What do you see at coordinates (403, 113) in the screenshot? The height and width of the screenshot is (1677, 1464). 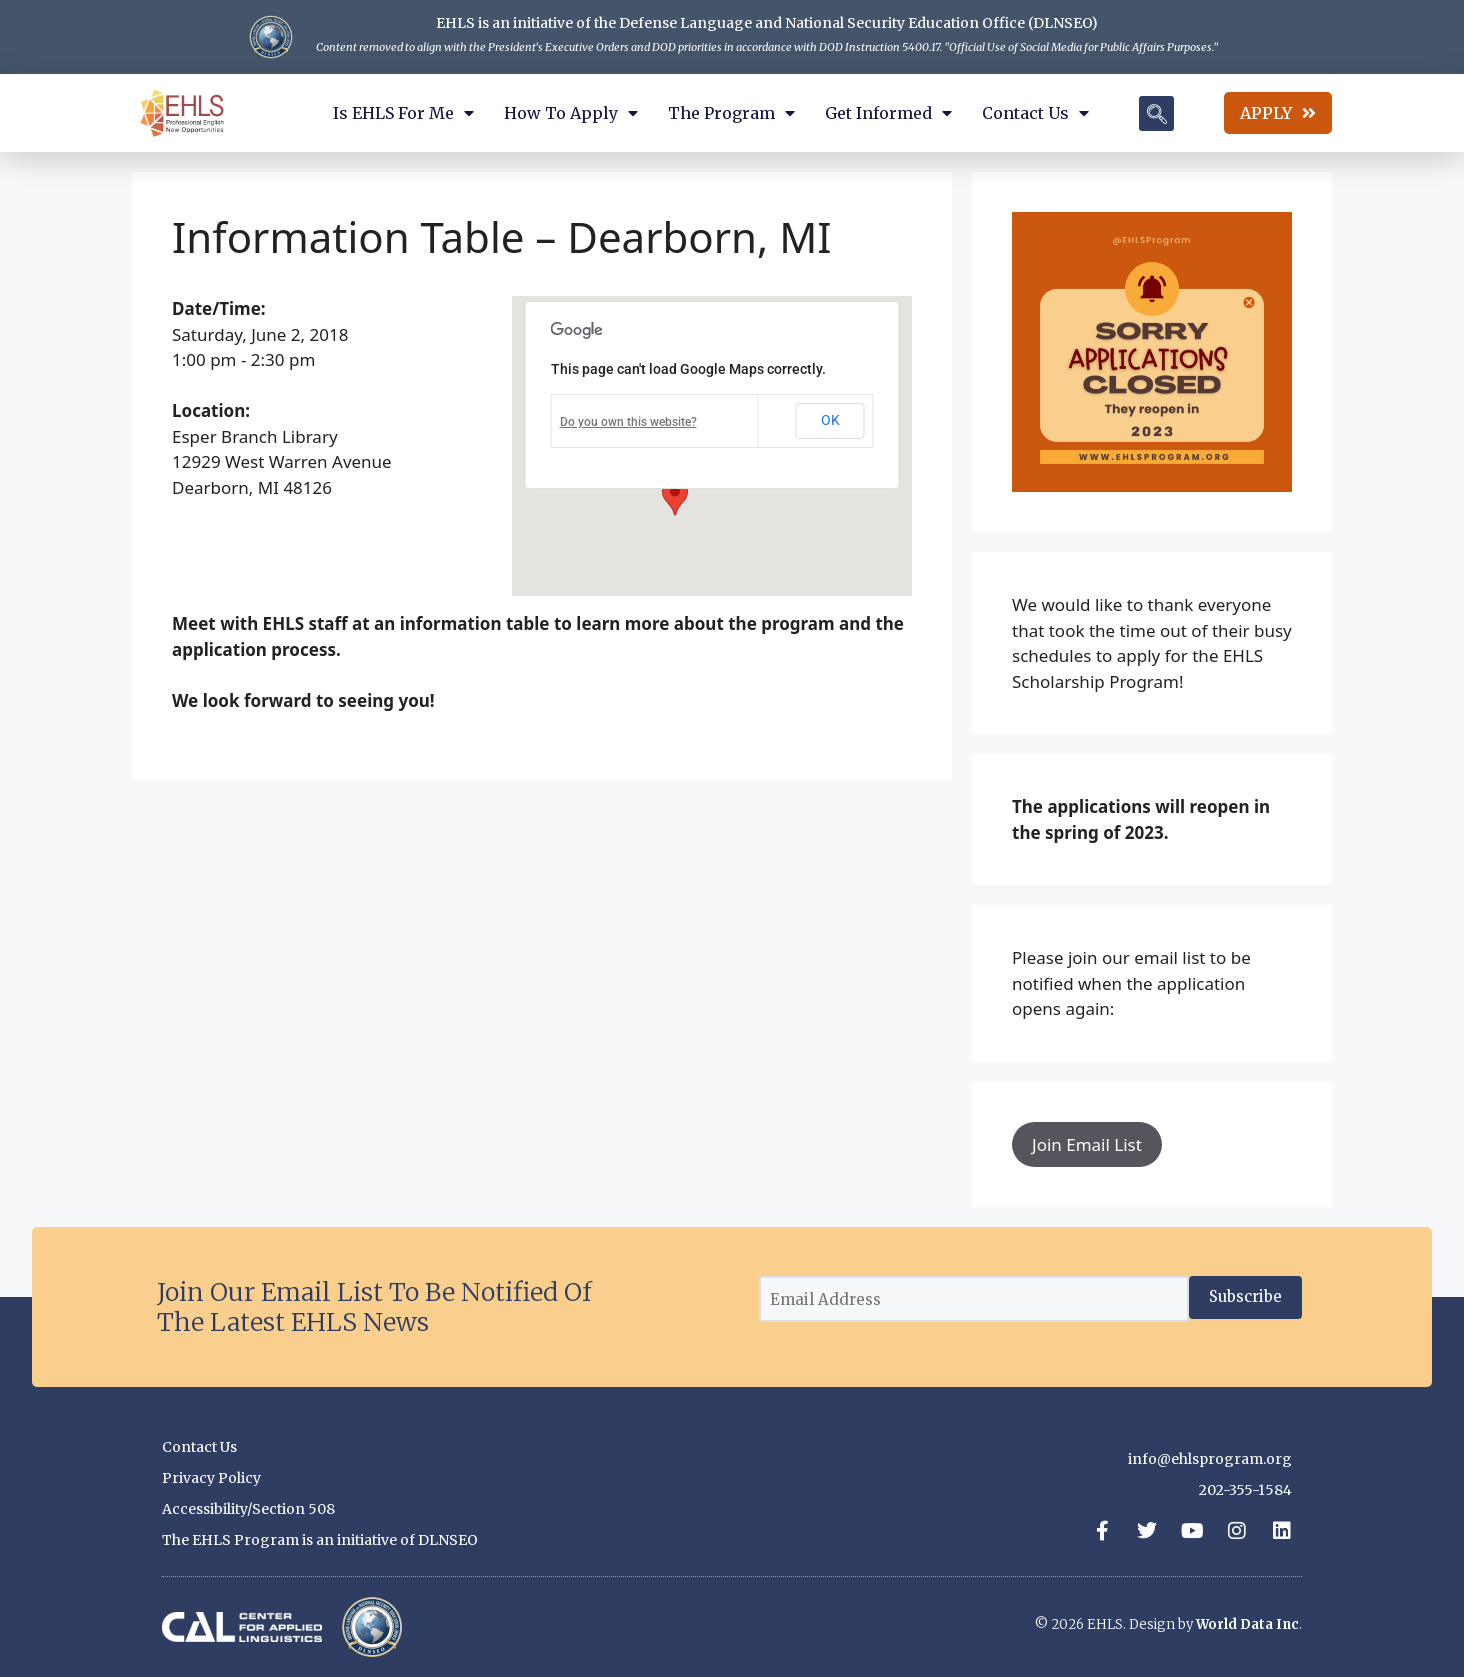 I see `Is EHLS for Me` at bounding box center [403, 113].